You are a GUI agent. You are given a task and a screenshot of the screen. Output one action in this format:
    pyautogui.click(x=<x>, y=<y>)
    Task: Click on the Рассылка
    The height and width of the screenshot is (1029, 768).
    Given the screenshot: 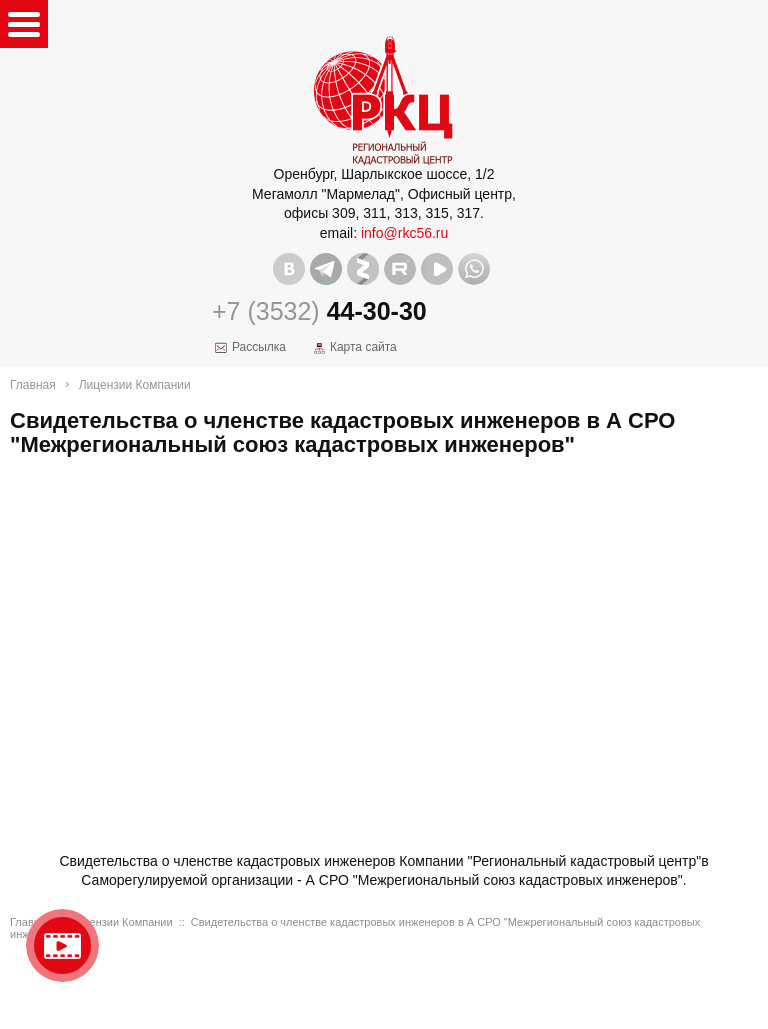 What is the action you would take?
    pyautogui.click(x=259, y=347)
    